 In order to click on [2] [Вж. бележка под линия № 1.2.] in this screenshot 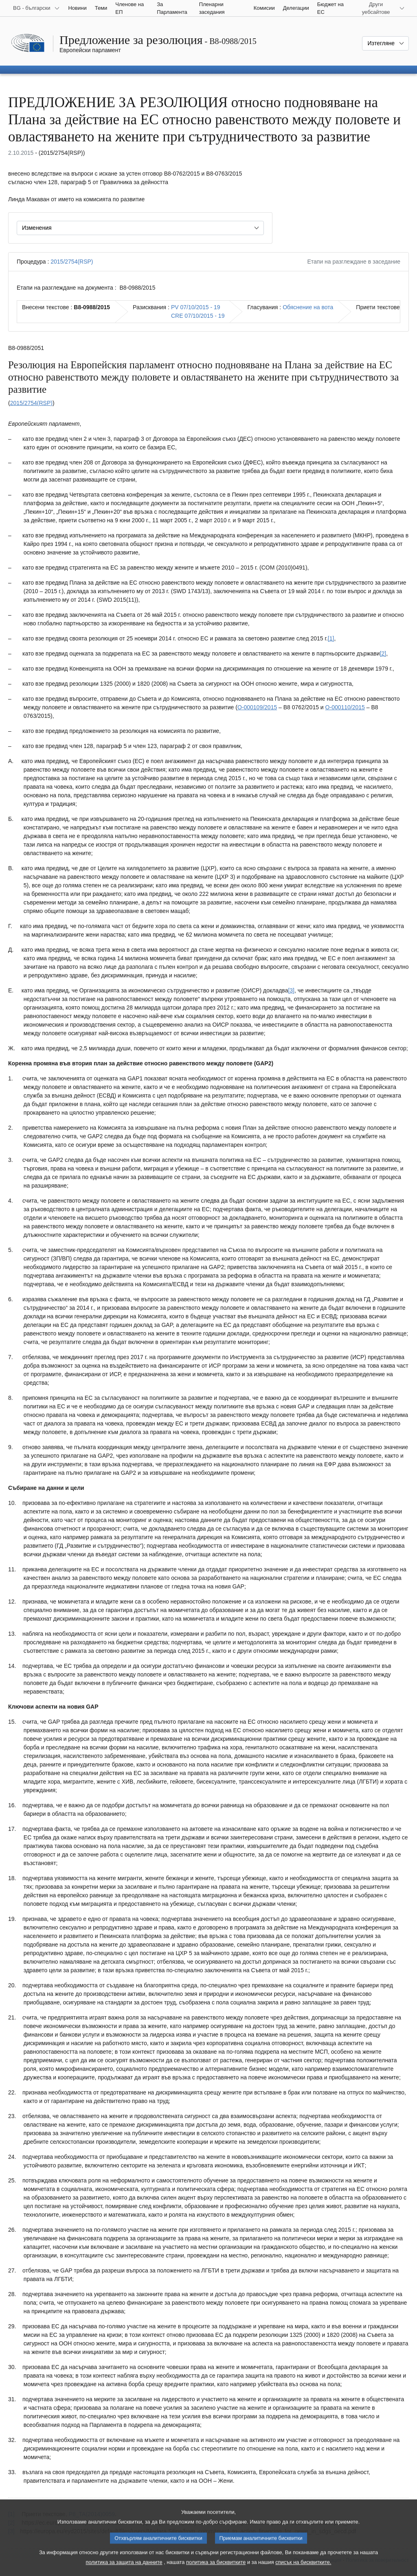, I will do `click(383, 653)`.